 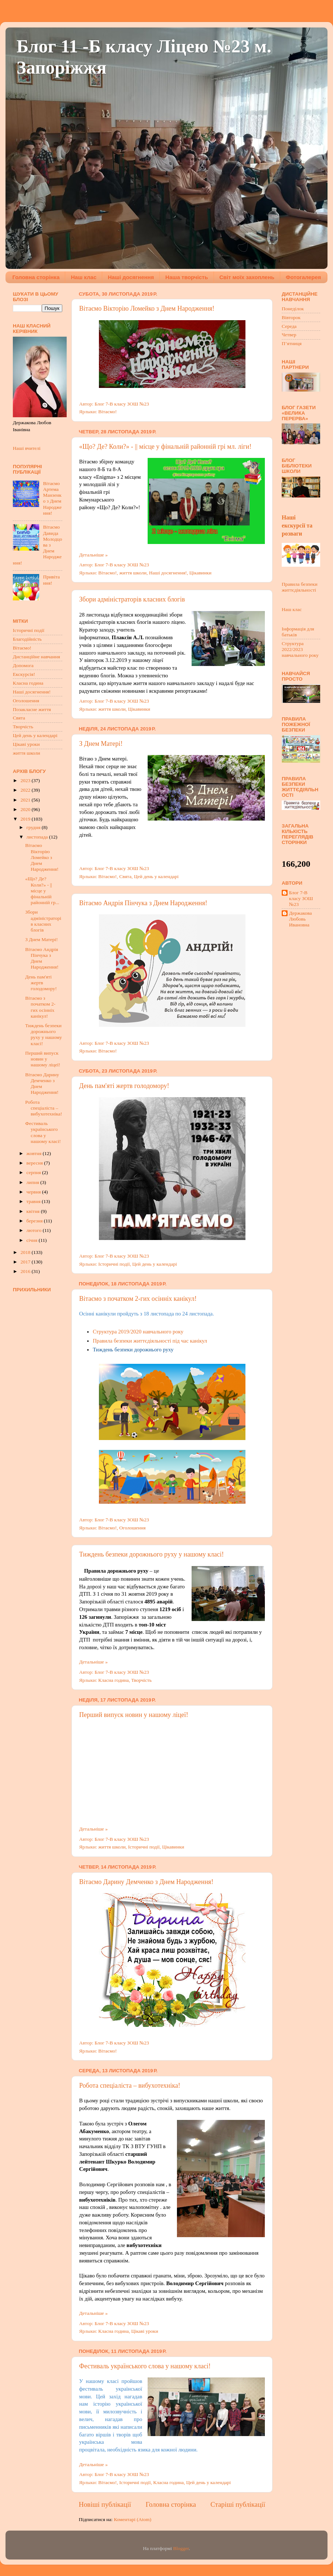 I want to click on Наші екскурсії та розваги, so click(x=297, y=525).